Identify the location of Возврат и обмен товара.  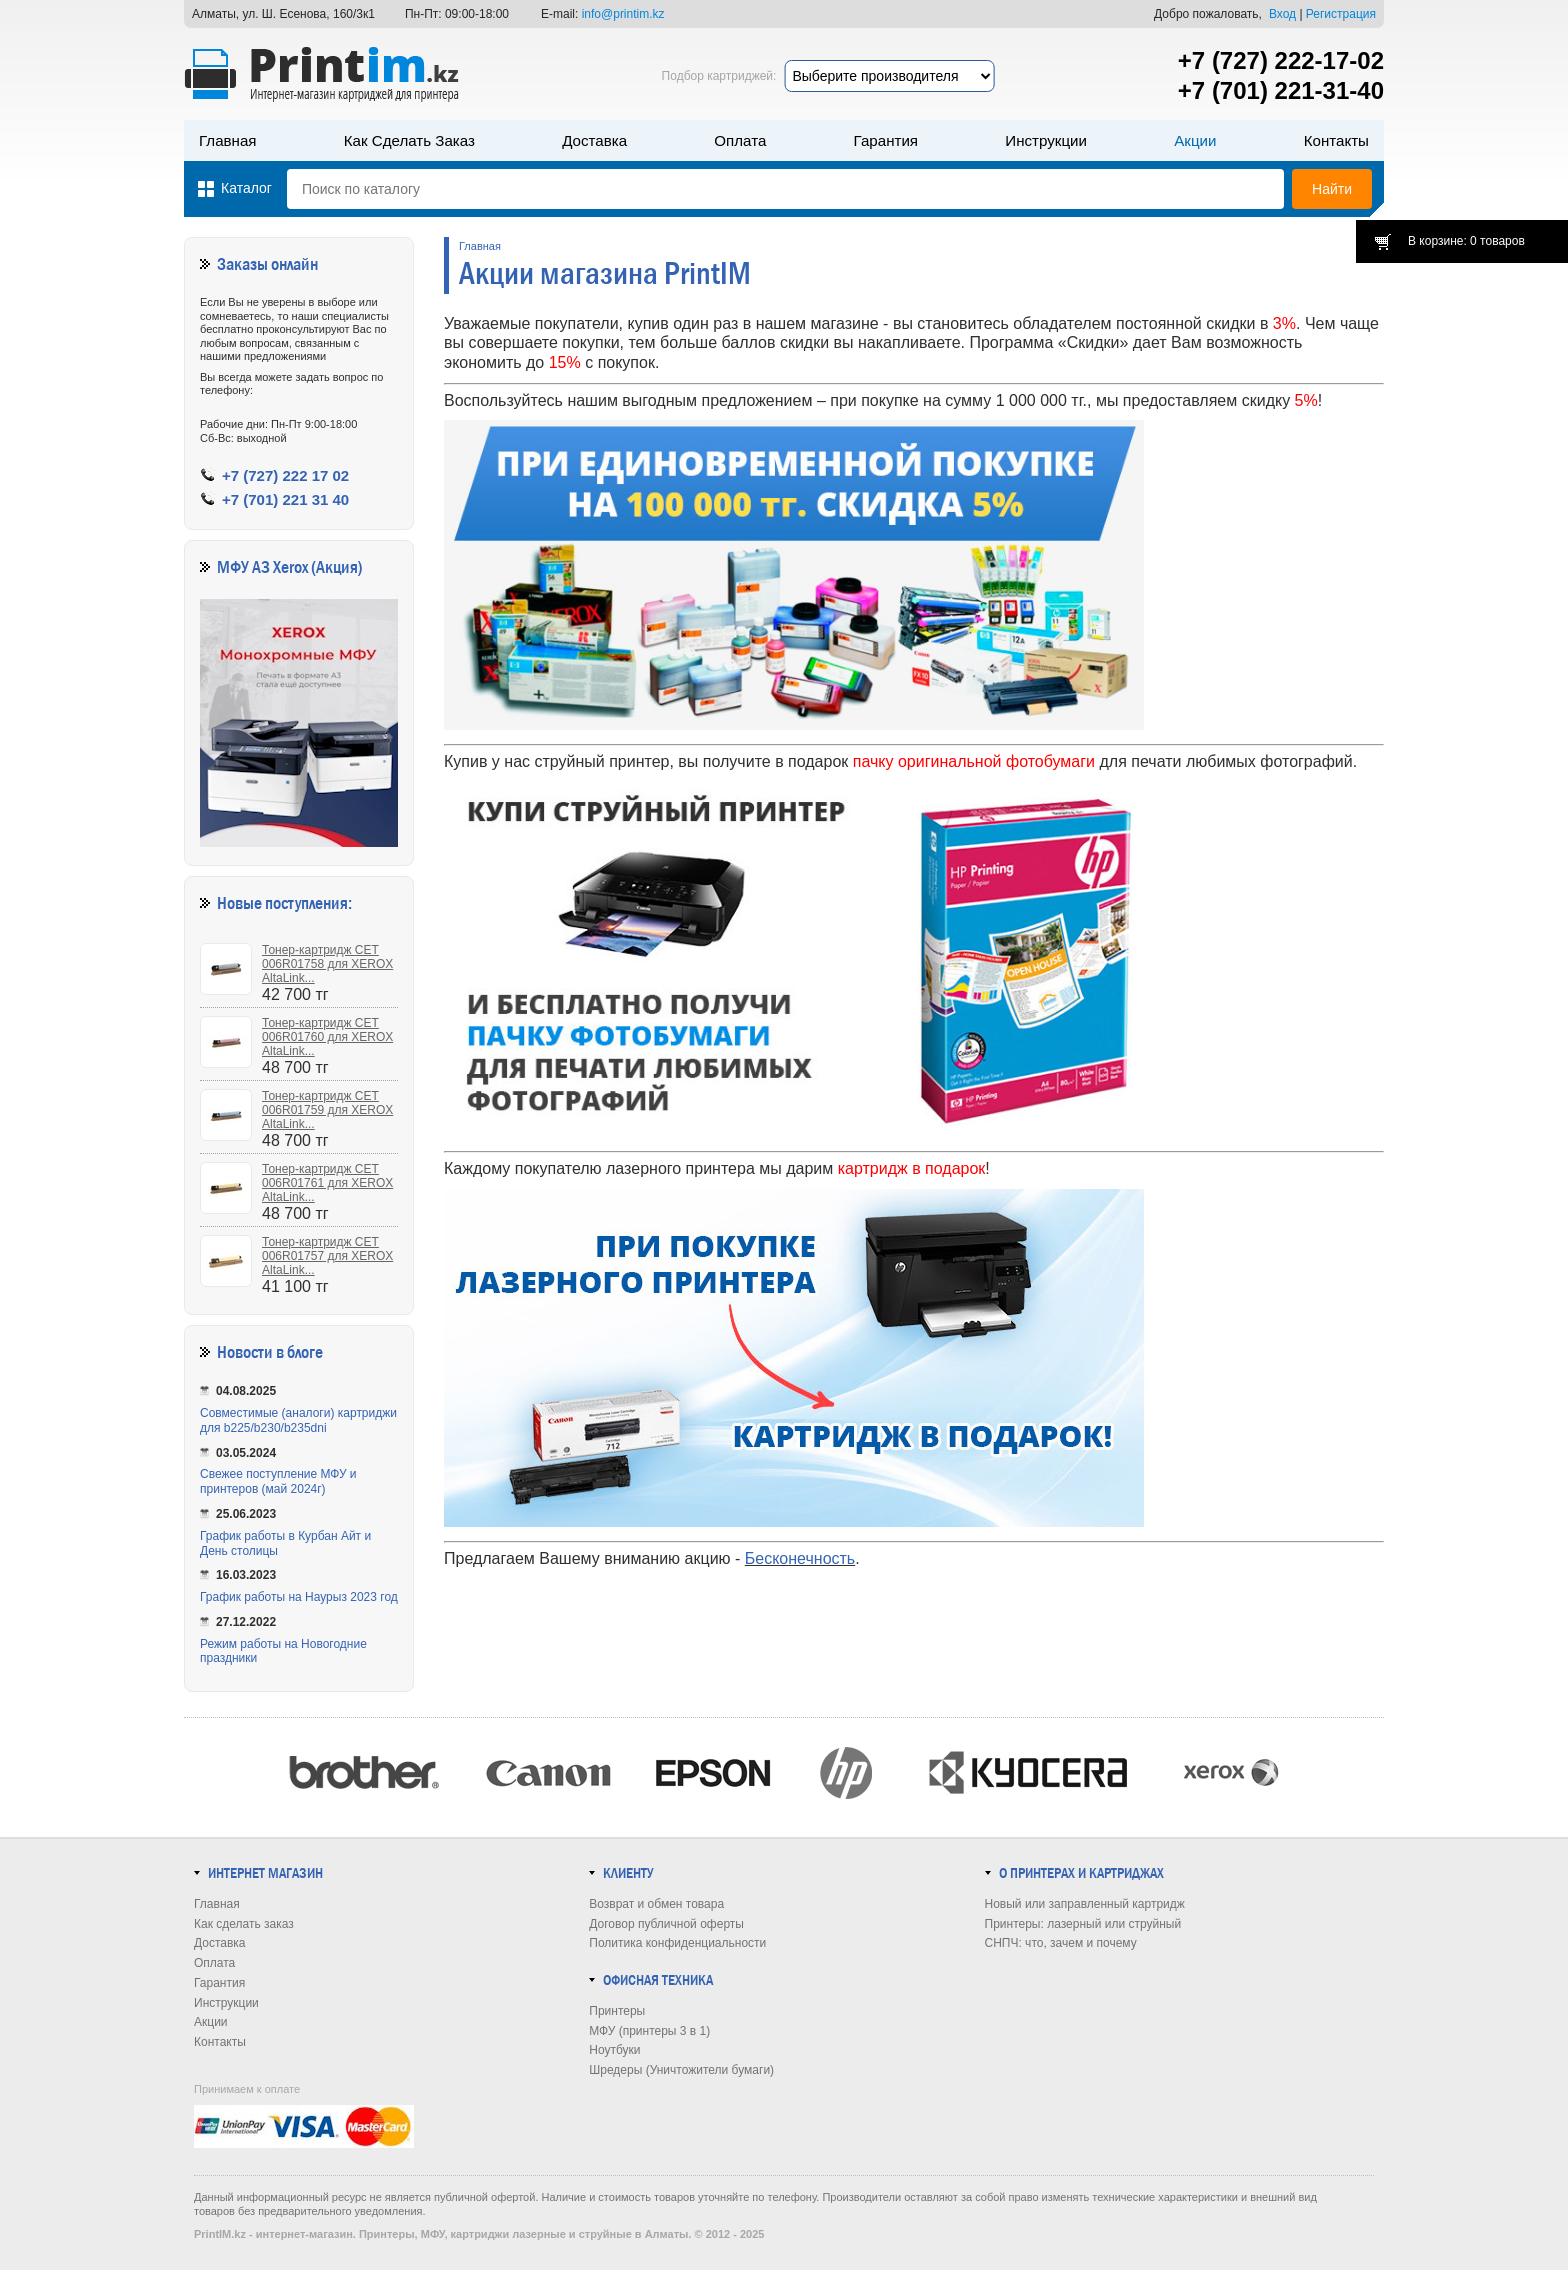
(656, 1904).